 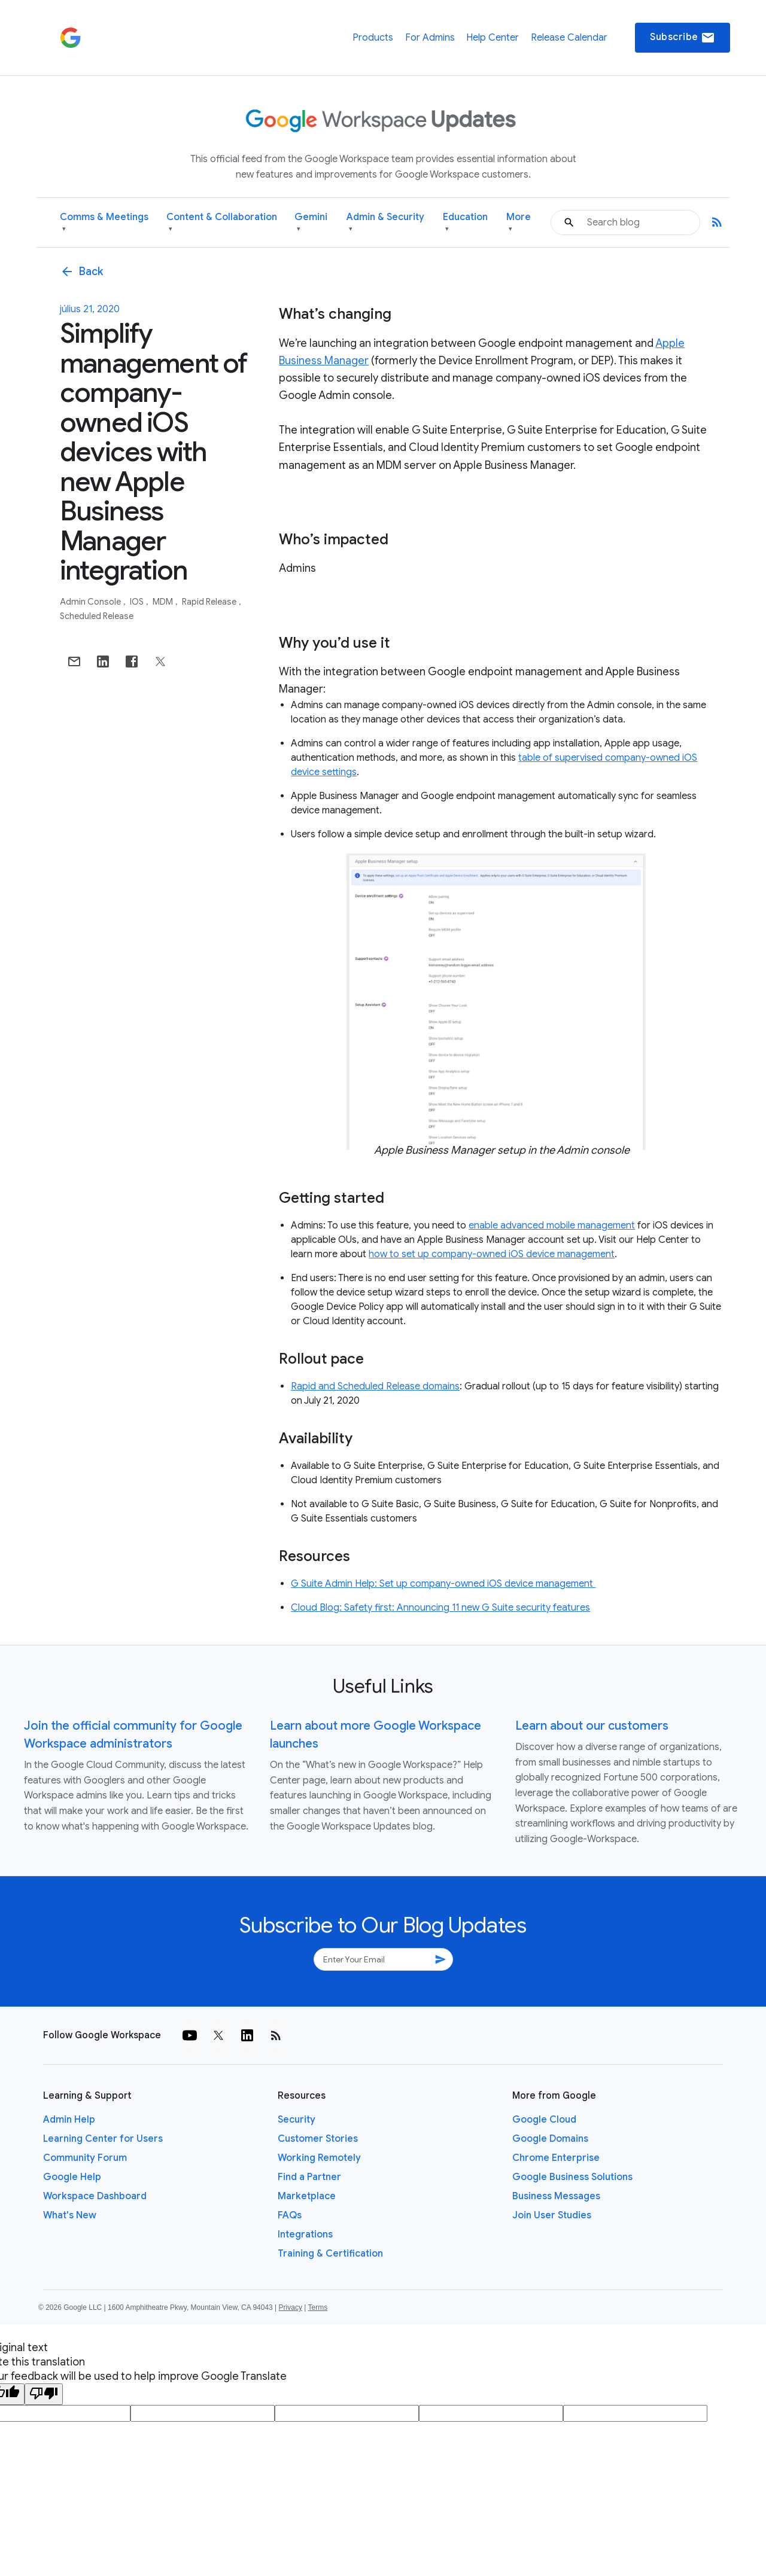 What do you see at coordinates (430, 38) in the screenshot?
I see `For Admins` at bounding box center [430, 38].